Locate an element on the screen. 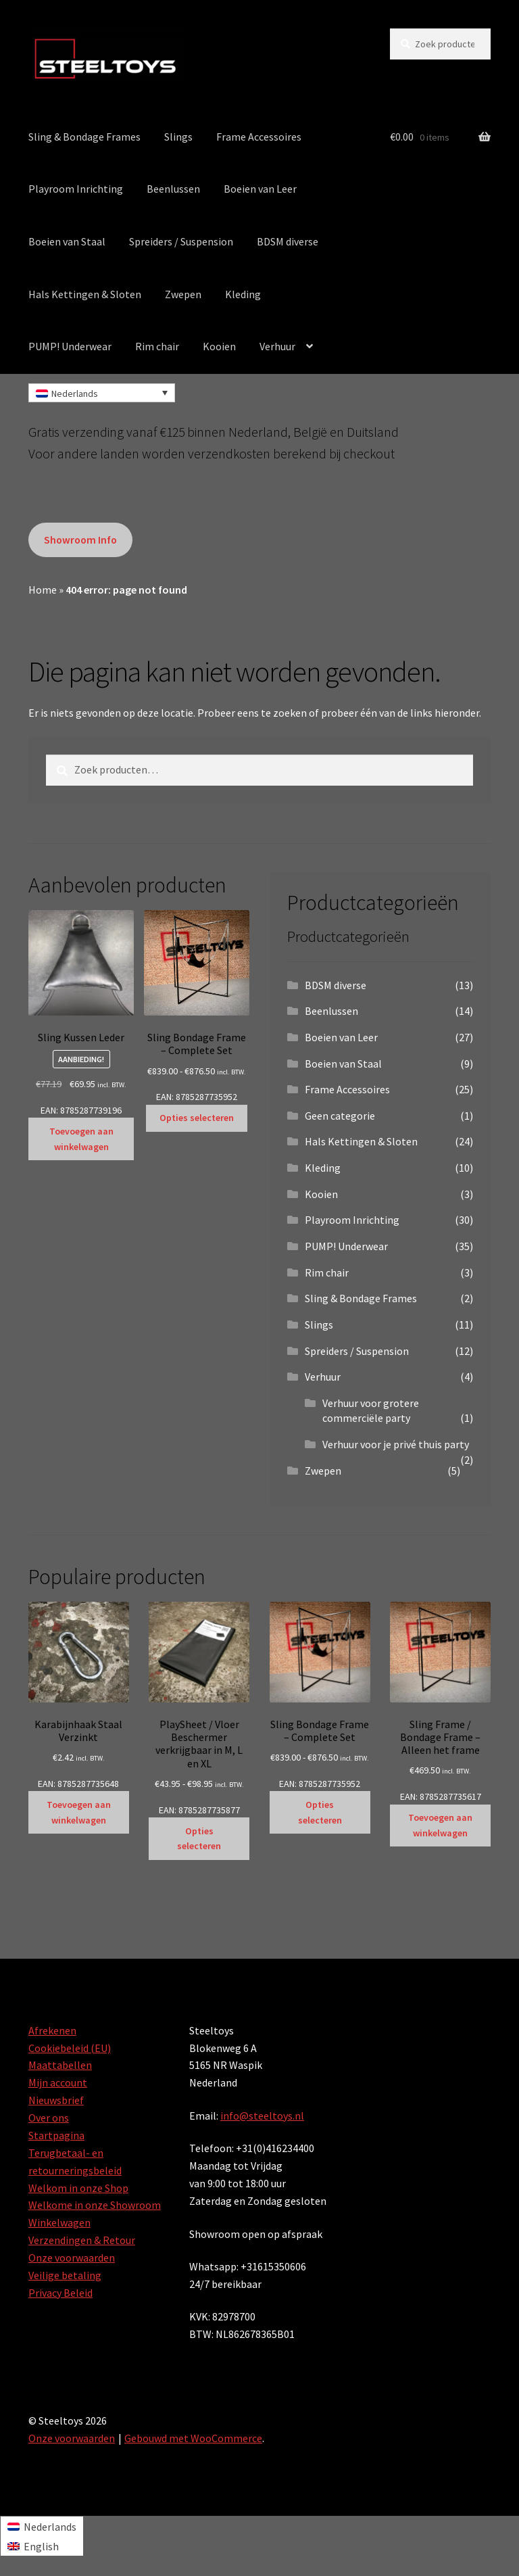 This screenshot has height=2576, width=519. Rim chair is located at coordinates (157, 346).